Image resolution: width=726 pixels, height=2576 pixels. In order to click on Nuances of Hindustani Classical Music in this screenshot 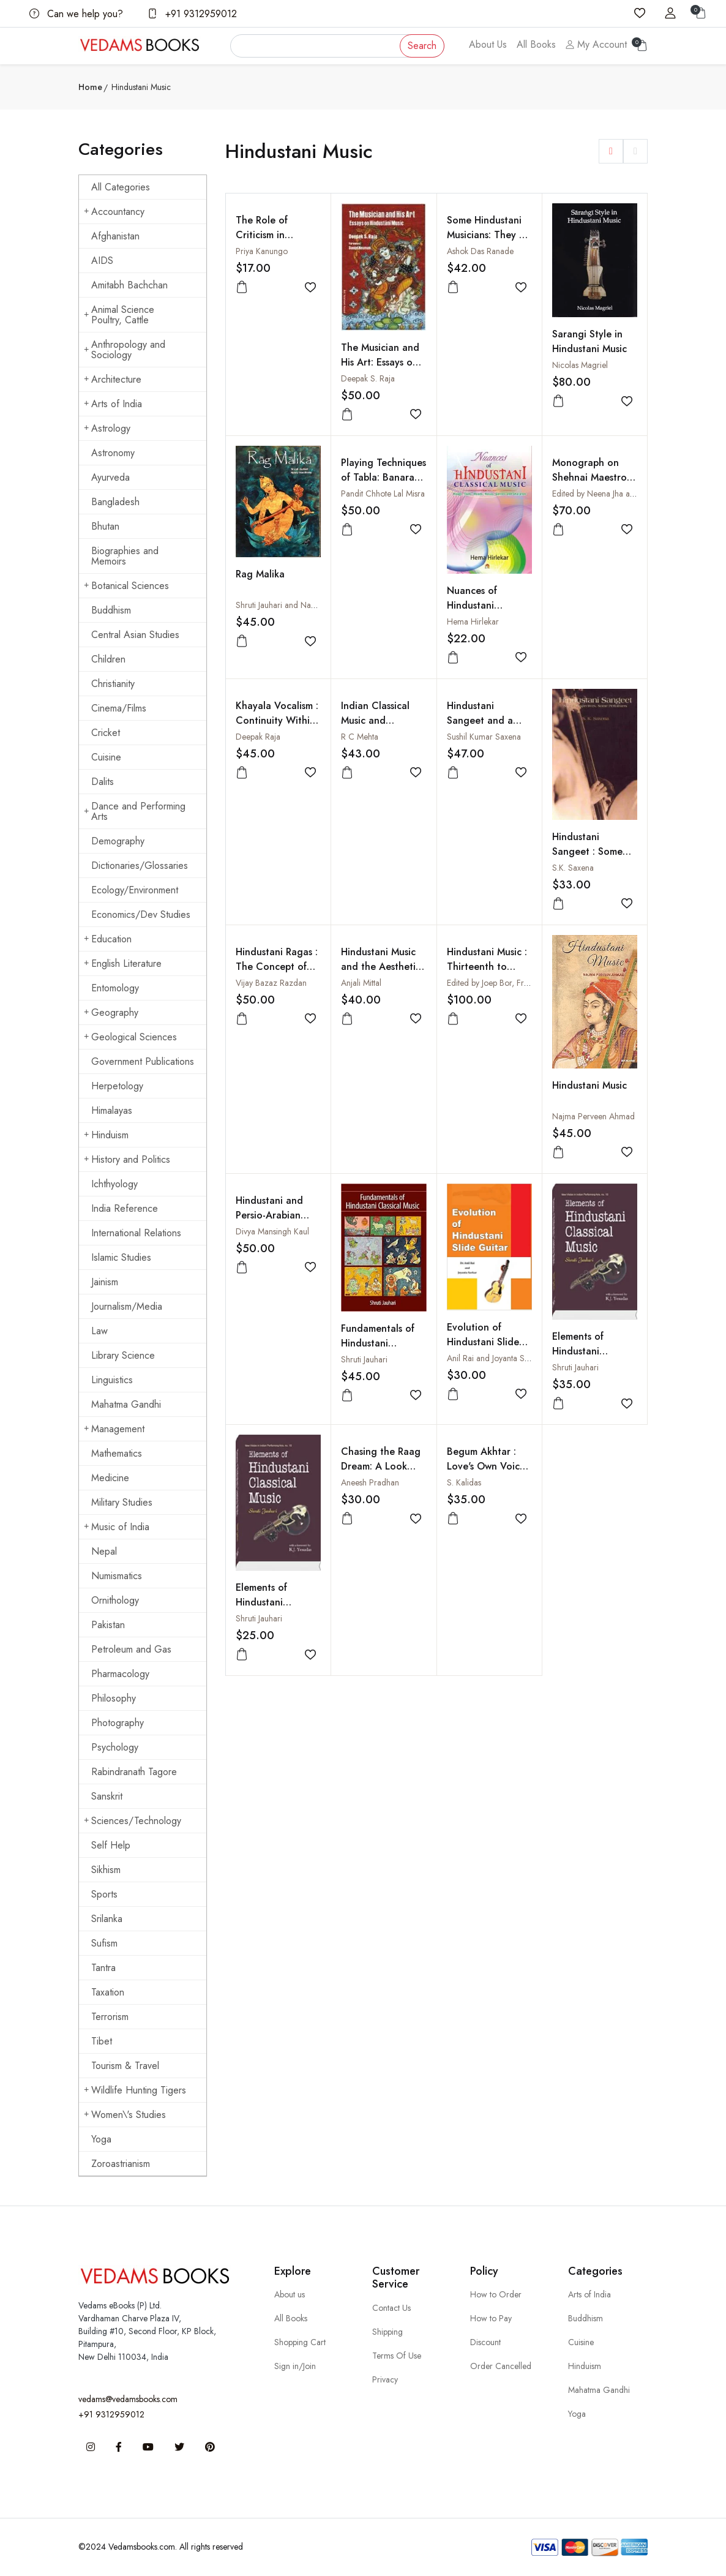, I will do `click(479, 605)`.